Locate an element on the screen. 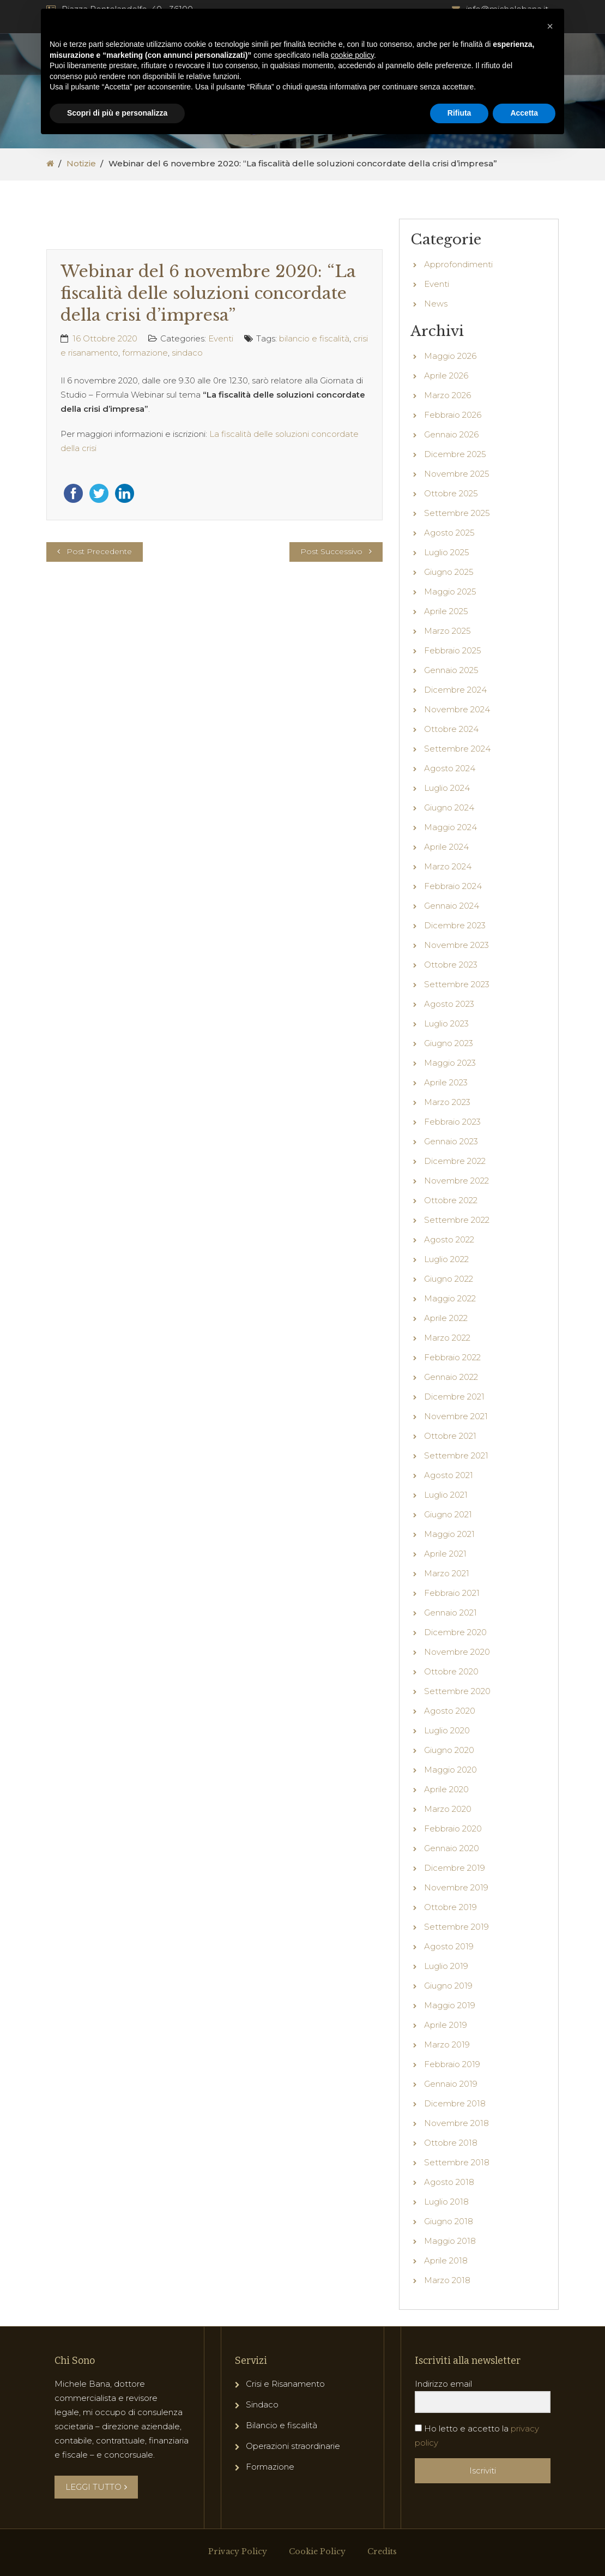 The width and height of the screenshot is (605, 2576). Agosto 2022 is located at coordinates (449, 1239).